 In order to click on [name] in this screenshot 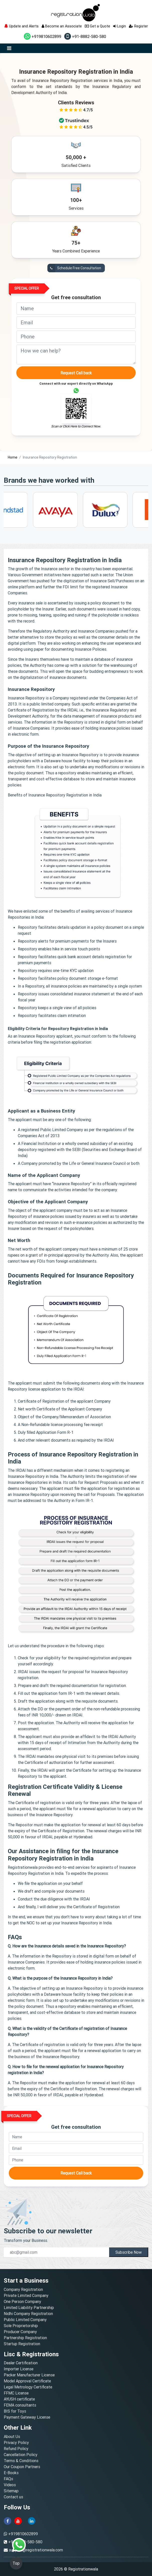, I will do `click(76, 308)`.